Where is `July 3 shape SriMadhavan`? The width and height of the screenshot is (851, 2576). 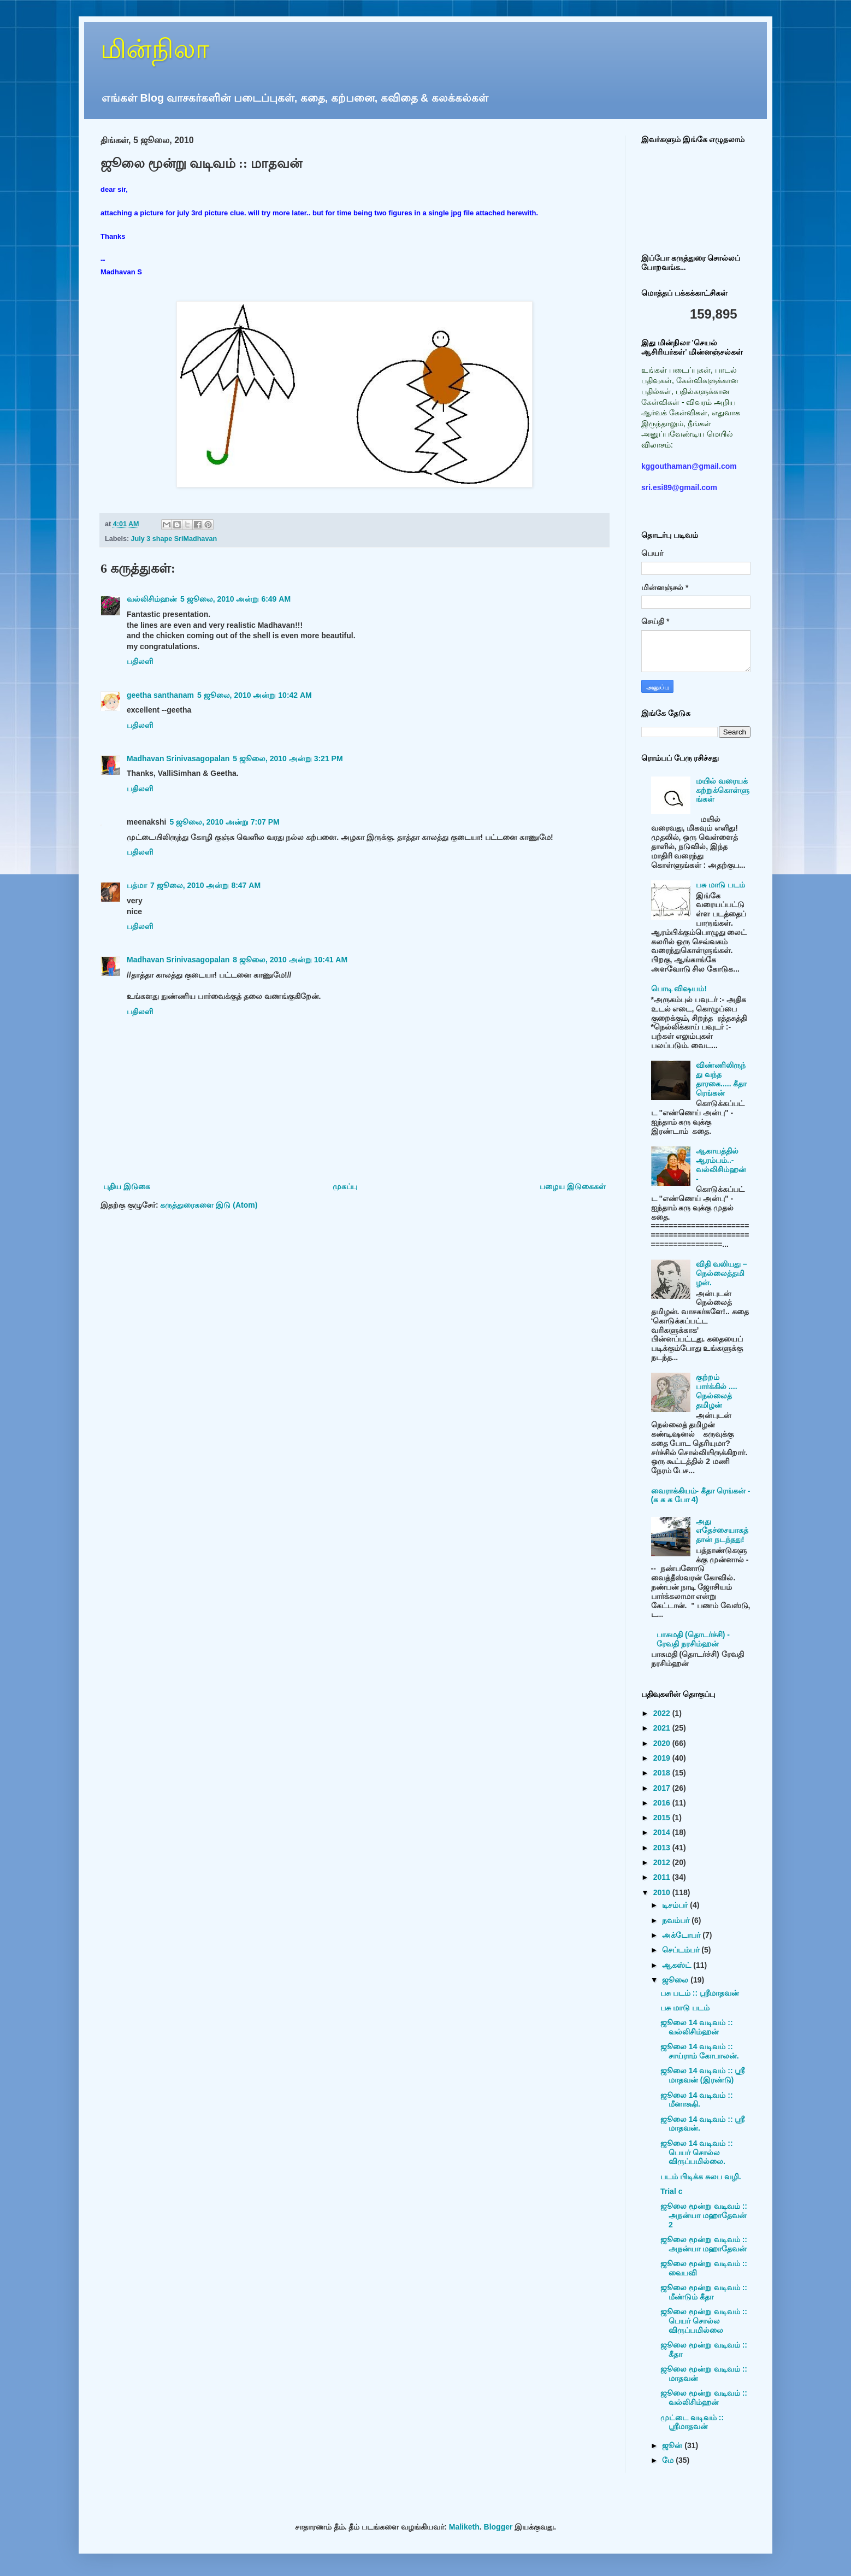 July 3 shape SriMadhavan is located at coordinates (174, 539).